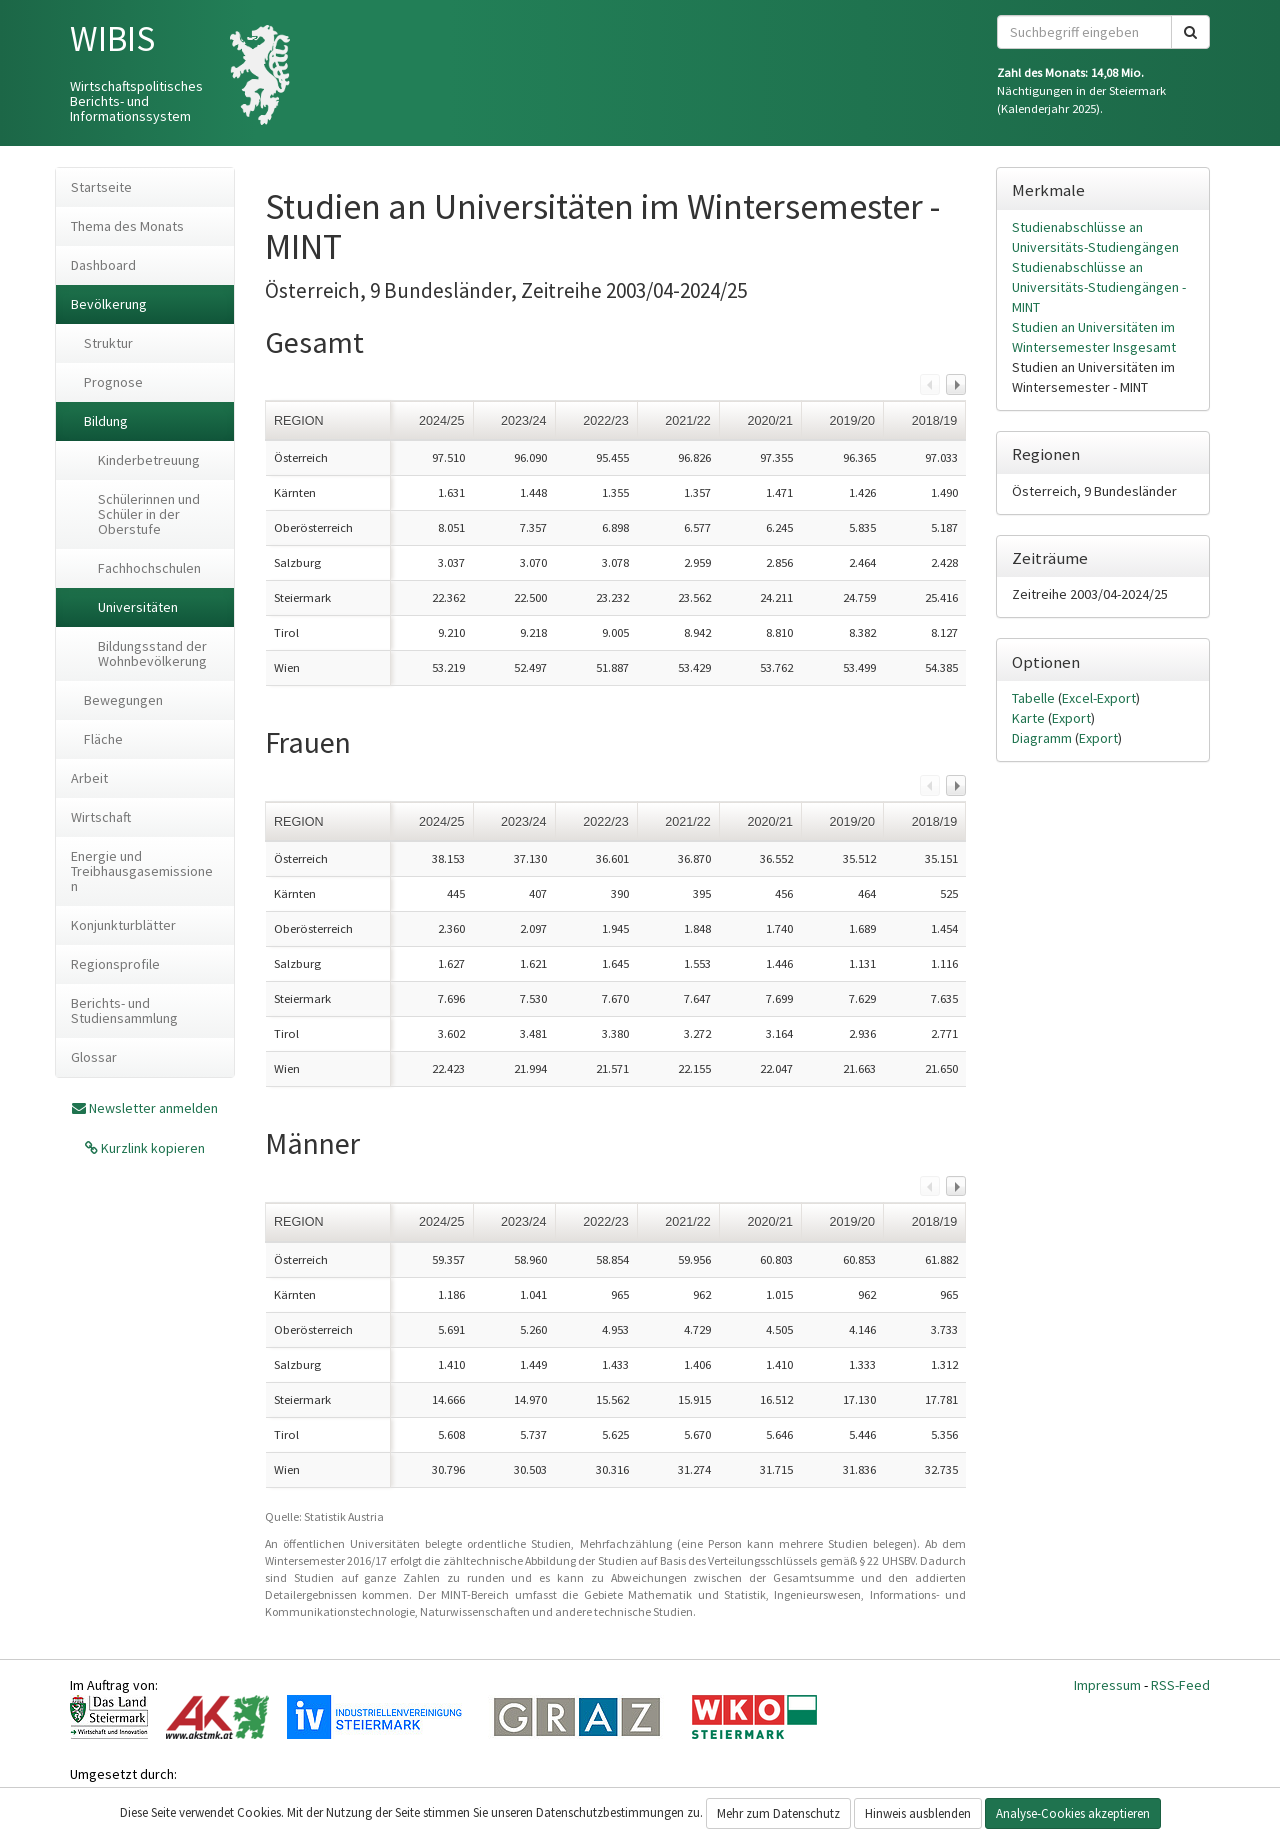 This screenshot has height=1839, width=1280. Describe the element at coordinates (1099, 698) in the screenshot. I see `Excel-Export` at that location.